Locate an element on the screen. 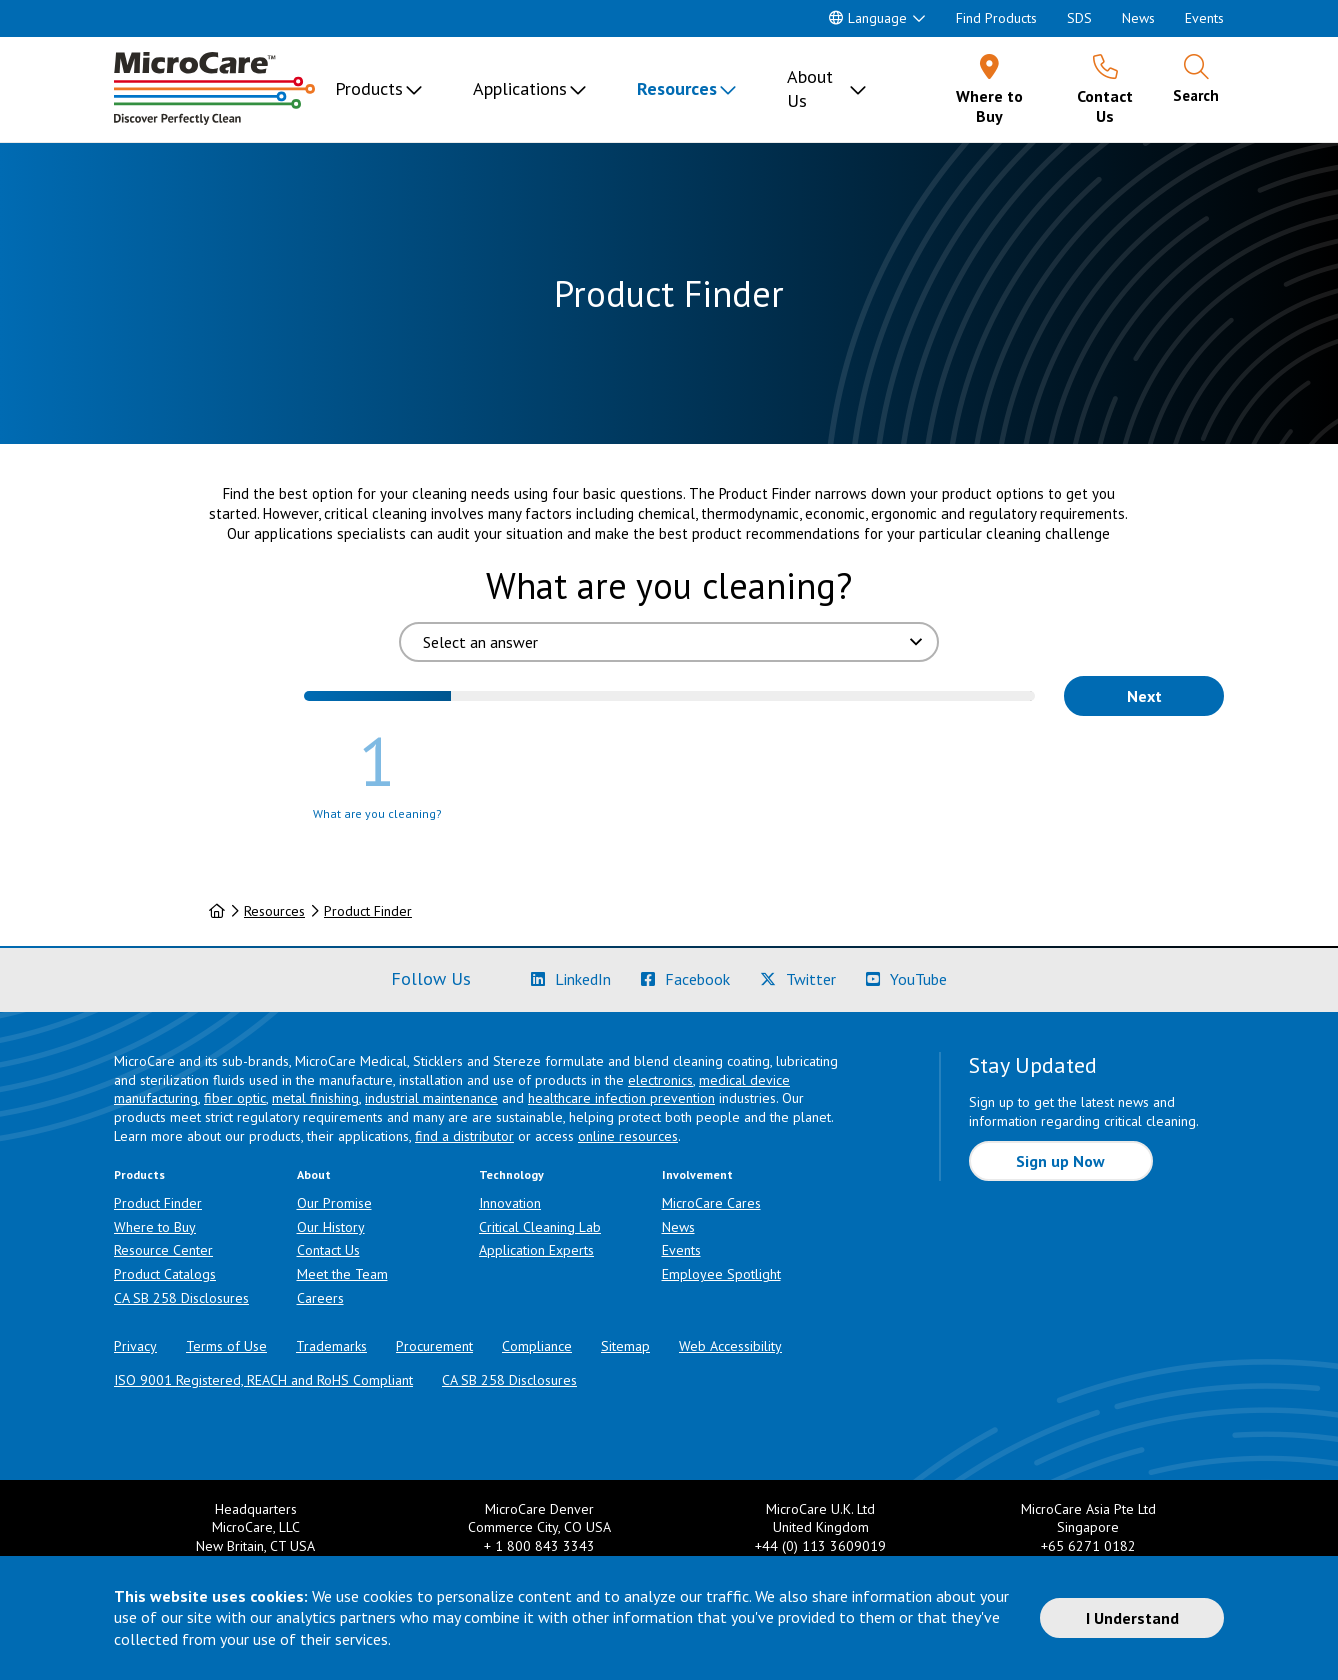 This screenshot has width=1338, height=1680. Procurement is located at coordinates (434, 1346).